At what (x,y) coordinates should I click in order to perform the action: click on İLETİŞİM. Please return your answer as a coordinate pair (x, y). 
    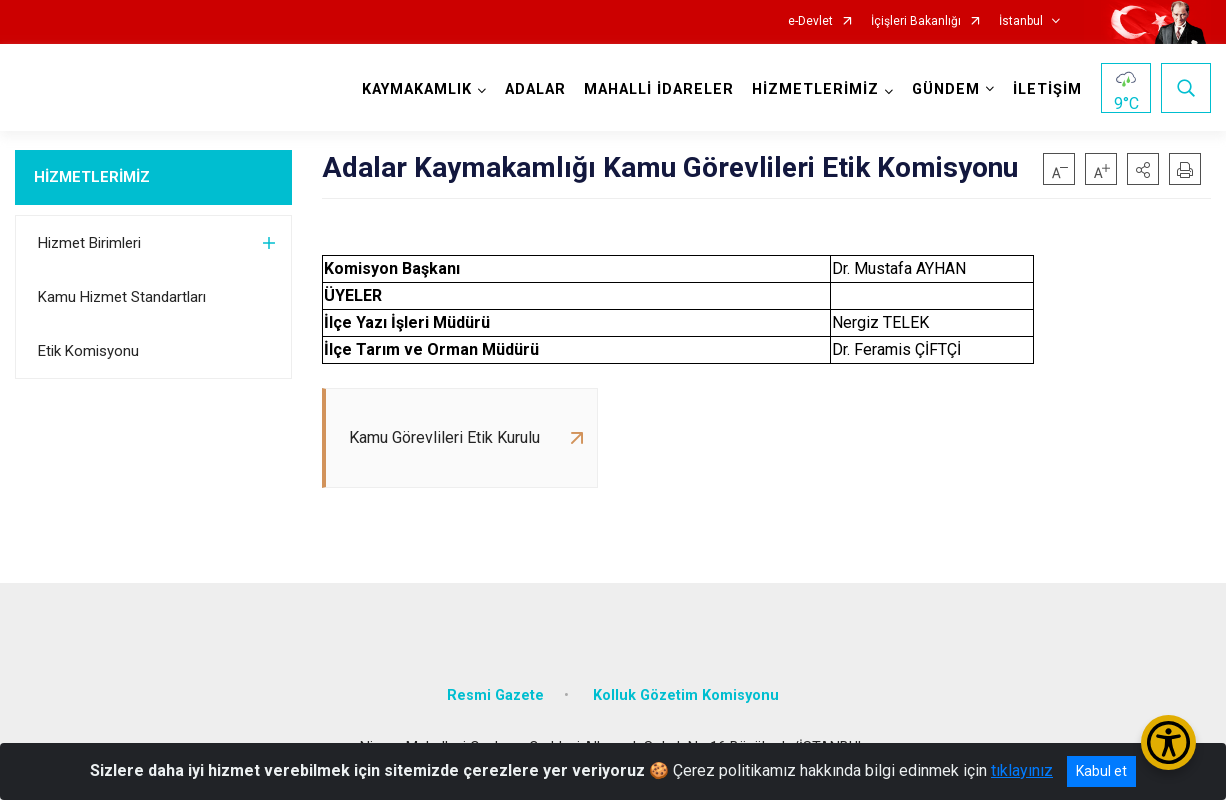
    Looking at the image, I should click on (1047, 89).